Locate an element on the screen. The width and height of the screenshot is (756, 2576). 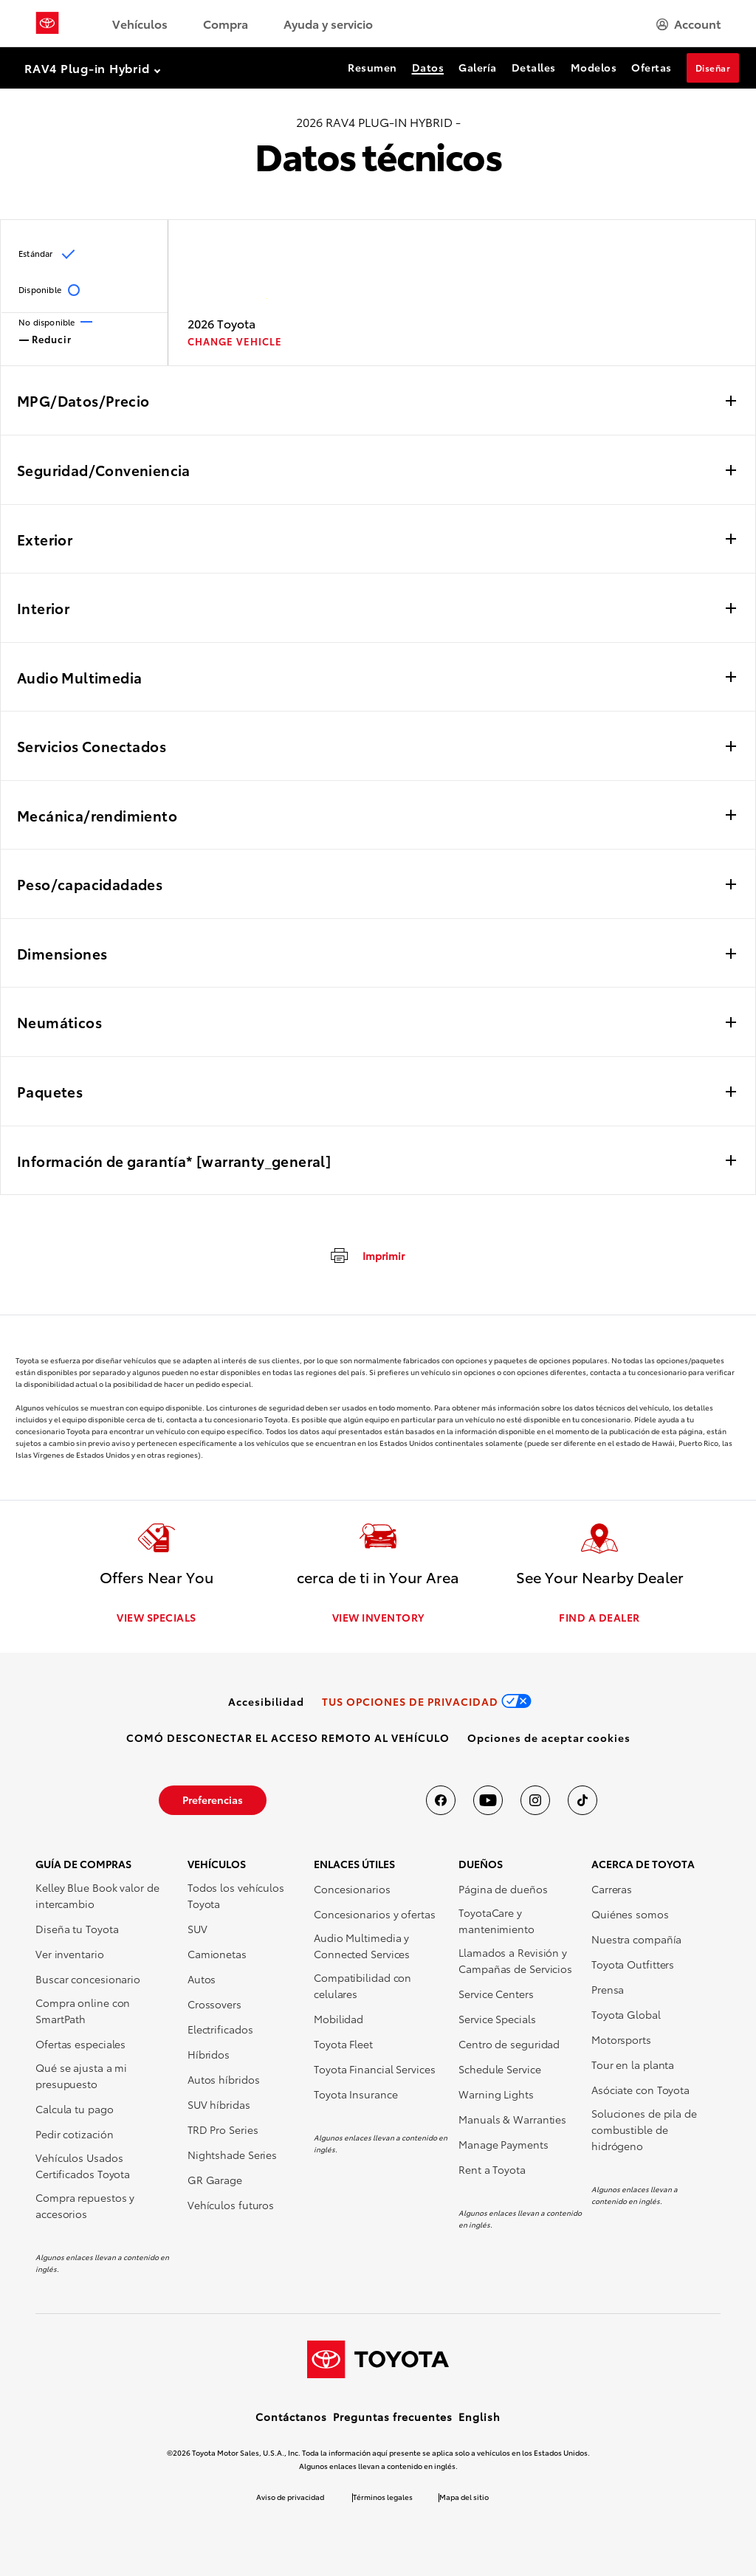
Modelos [Modelos Section Anchor] is located at coordinates (594, 67).